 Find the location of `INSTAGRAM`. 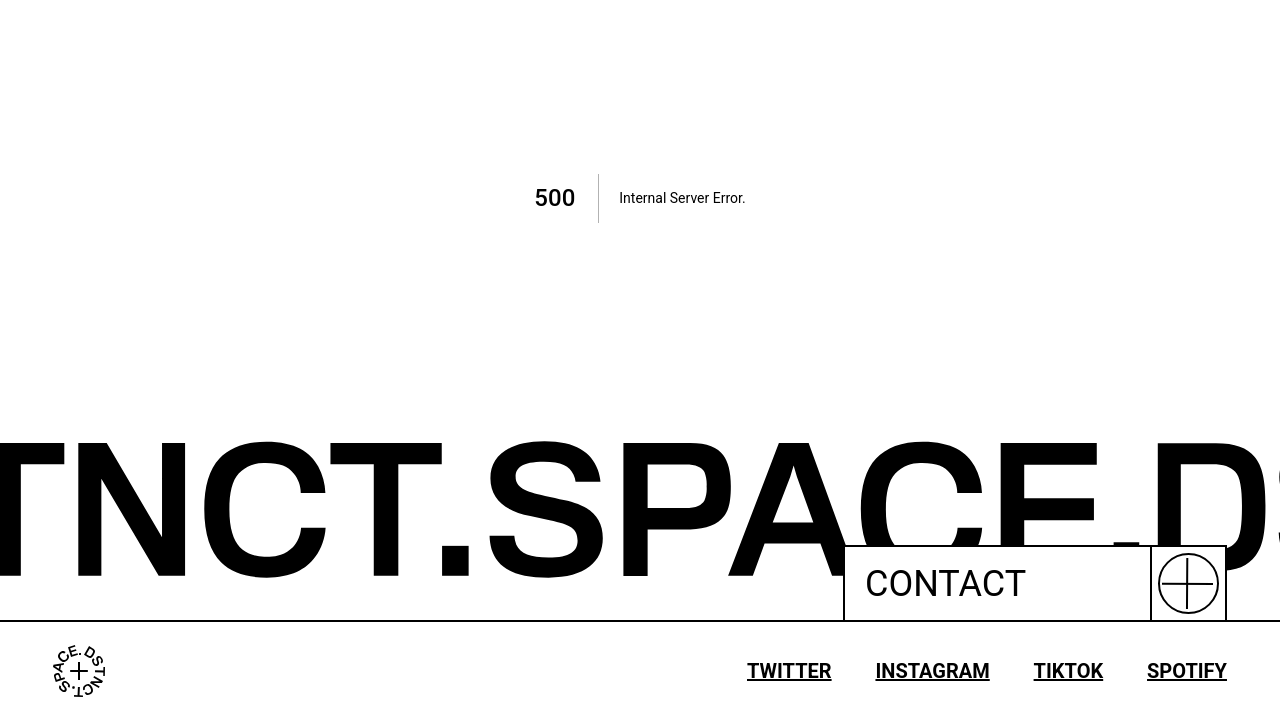

INSTAGRAM is located at coordinates (932, 671).